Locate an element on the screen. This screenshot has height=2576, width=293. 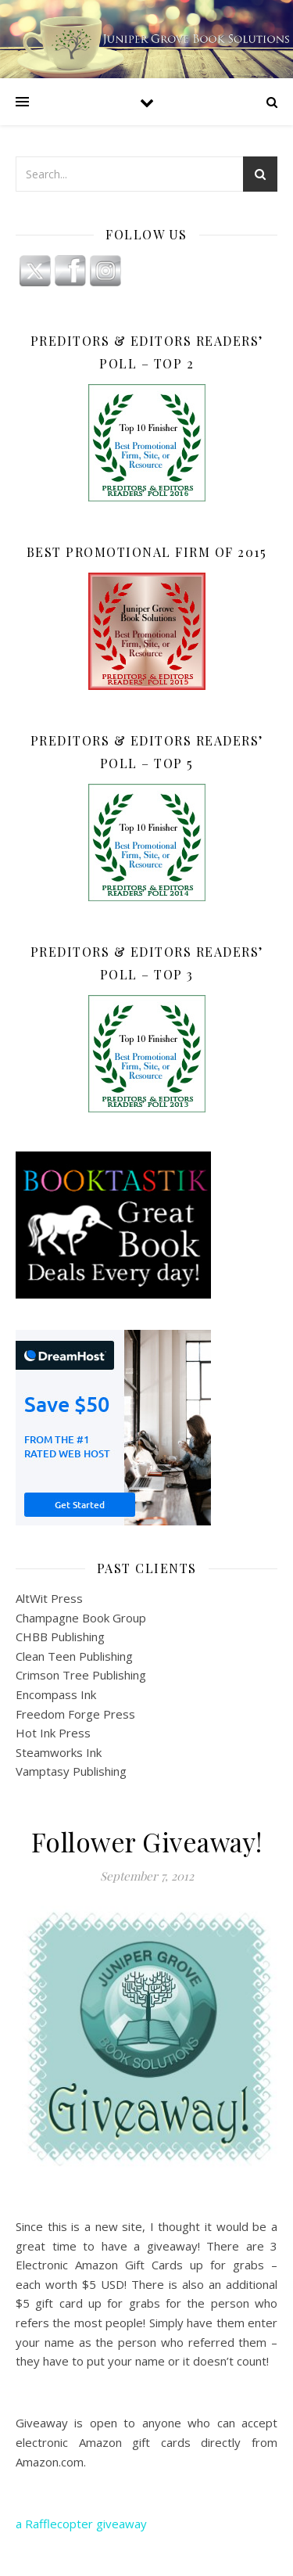
a Rafflecopter giveaway is located at coordinates (81, 2523).